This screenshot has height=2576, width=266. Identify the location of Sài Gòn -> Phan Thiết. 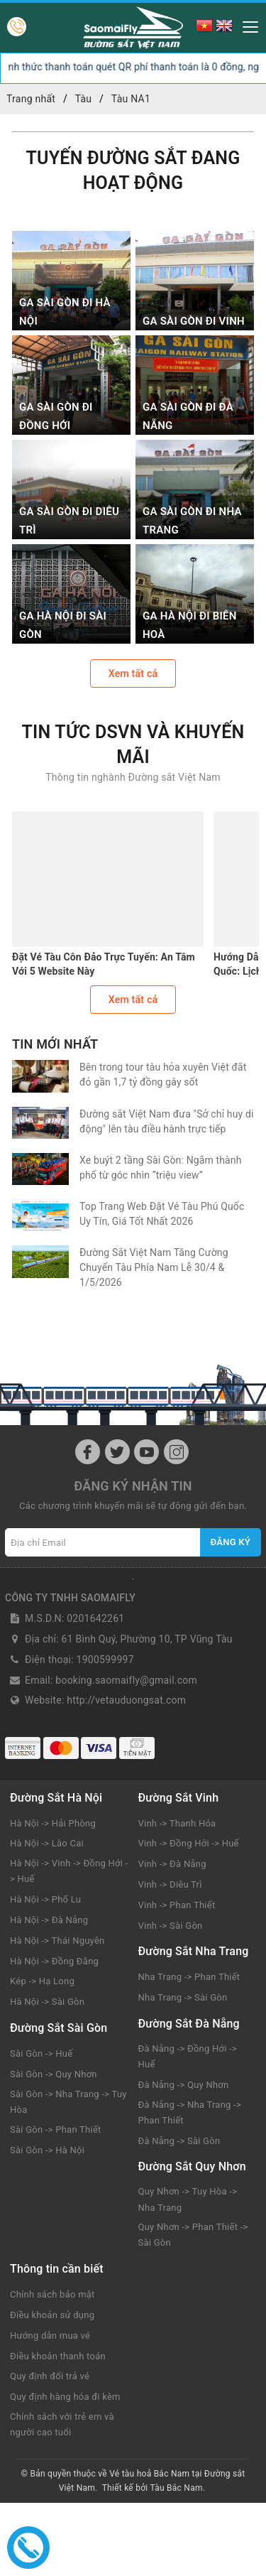
(55, 2129).